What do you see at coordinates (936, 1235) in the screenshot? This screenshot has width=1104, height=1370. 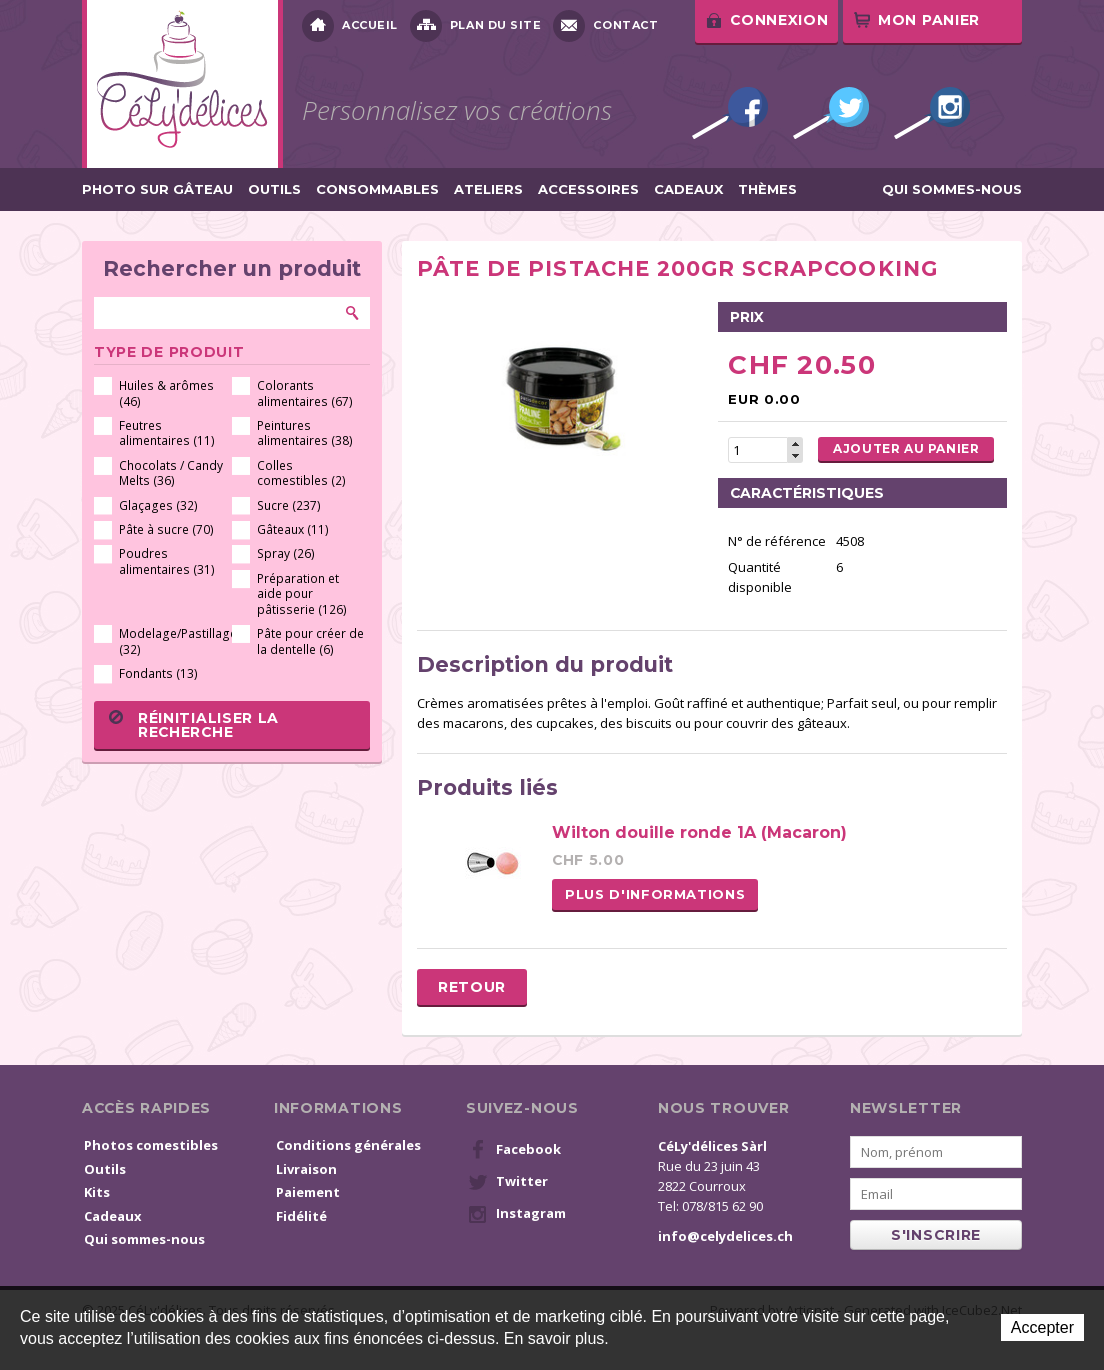 I see `s'inscrire` at bounding box center [936, 1235].